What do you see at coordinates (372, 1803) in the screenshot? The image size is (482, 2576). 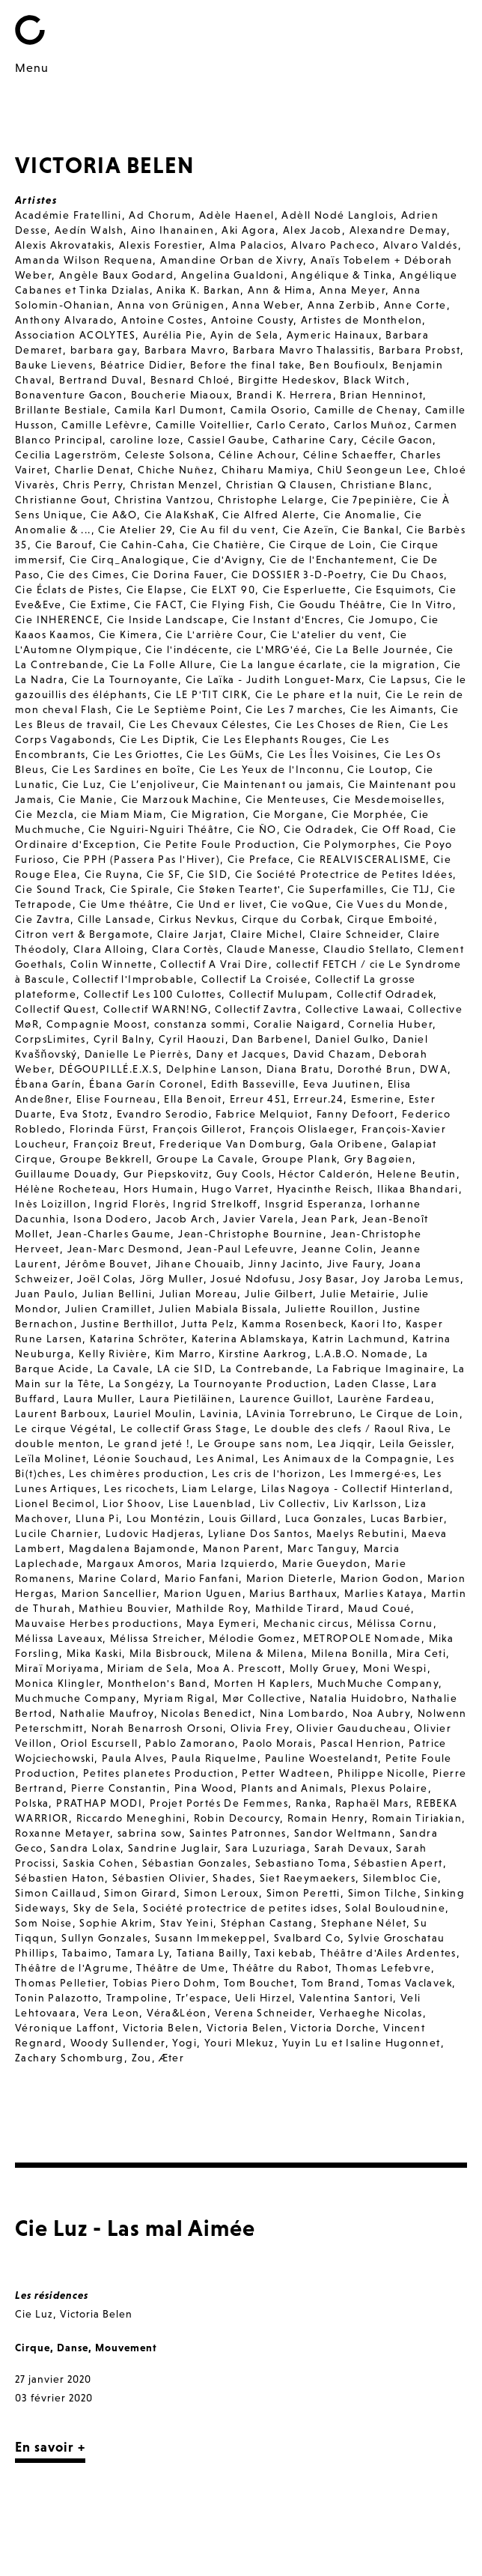 I see `Raphaël Mars` at bounding box center [372, 1803].